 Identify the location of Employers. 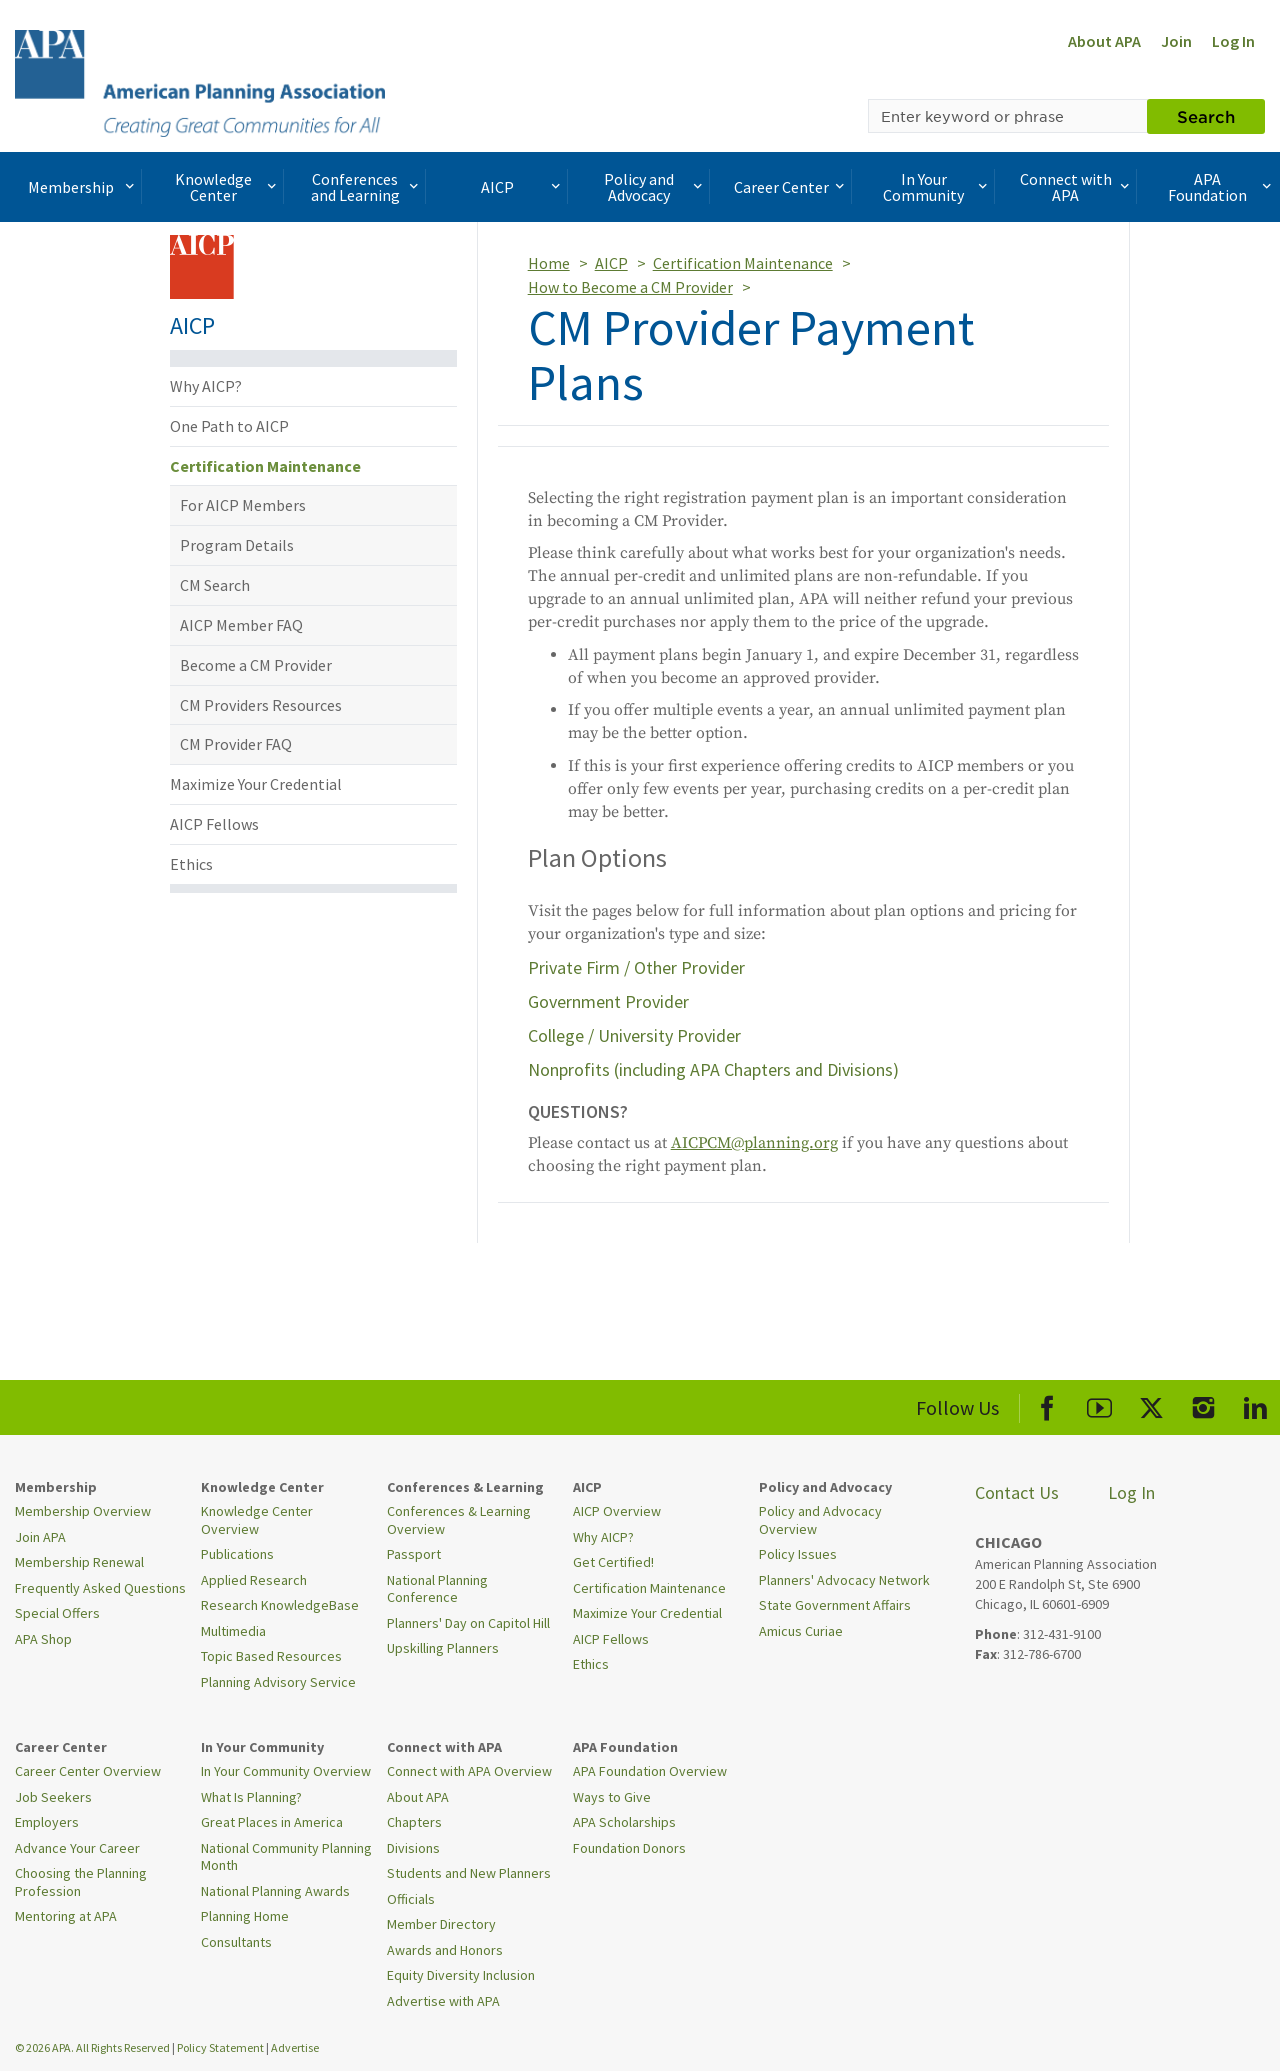
(47, 1822).